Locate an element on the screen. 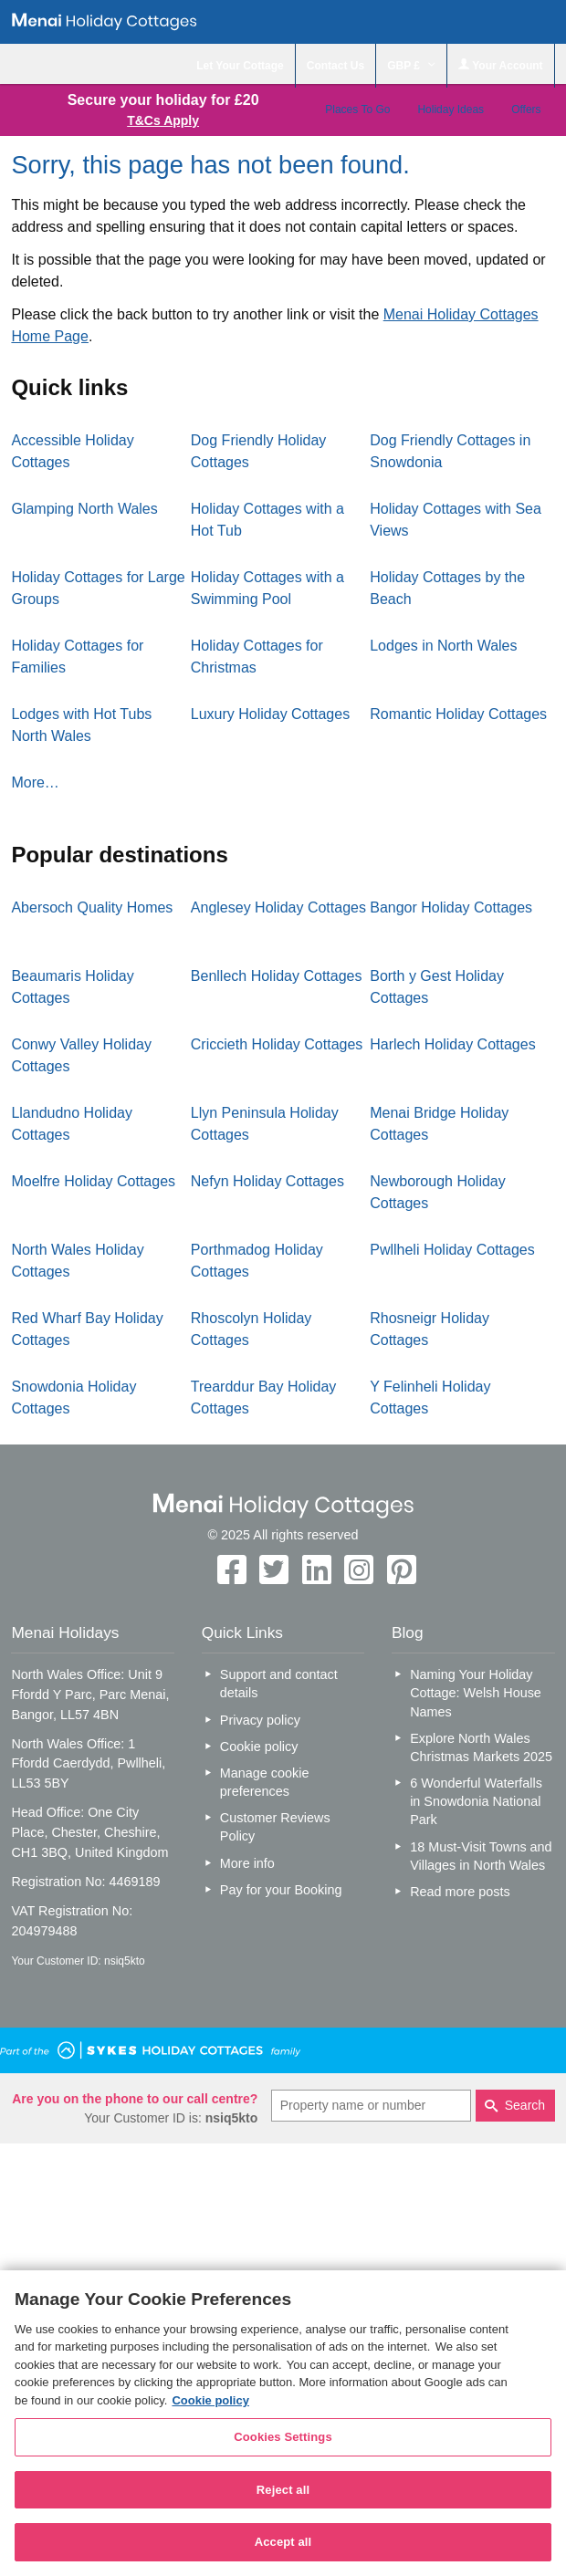 Image resolution: width=566 pixels, height=2576 pixels. 6 Wonderful Waterfalls in Snowdonia National Park is located at coordinates (476, 1801).